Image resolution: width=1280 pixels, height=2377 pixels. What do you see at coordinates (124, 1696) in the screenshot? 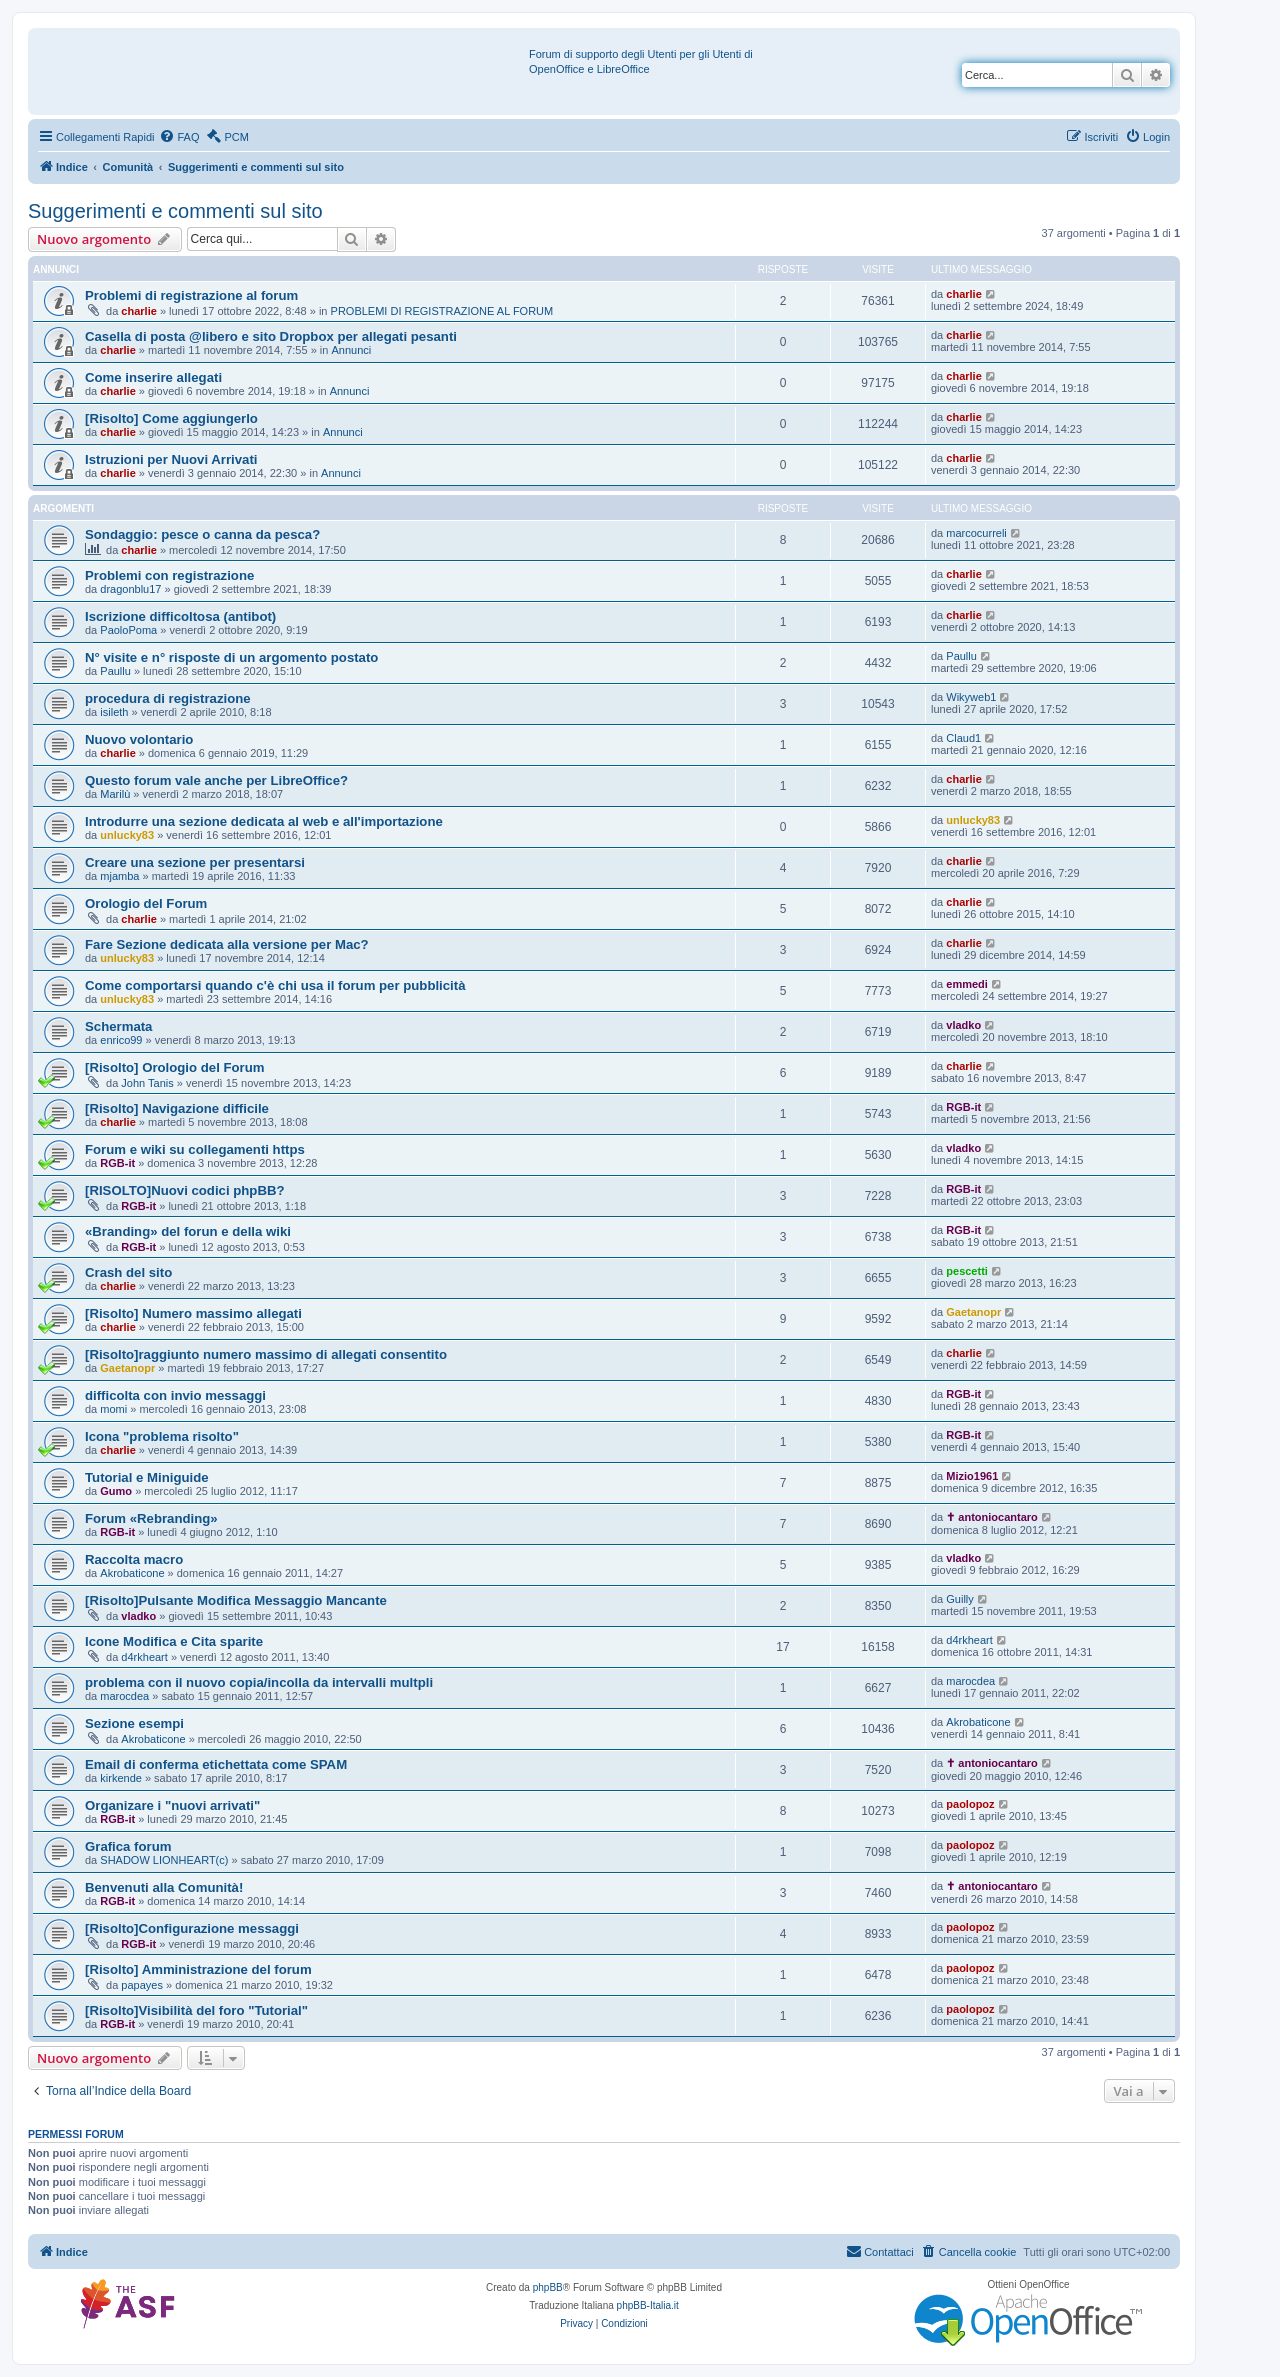
I see `marocdea` at bounding box center [124, 1696].